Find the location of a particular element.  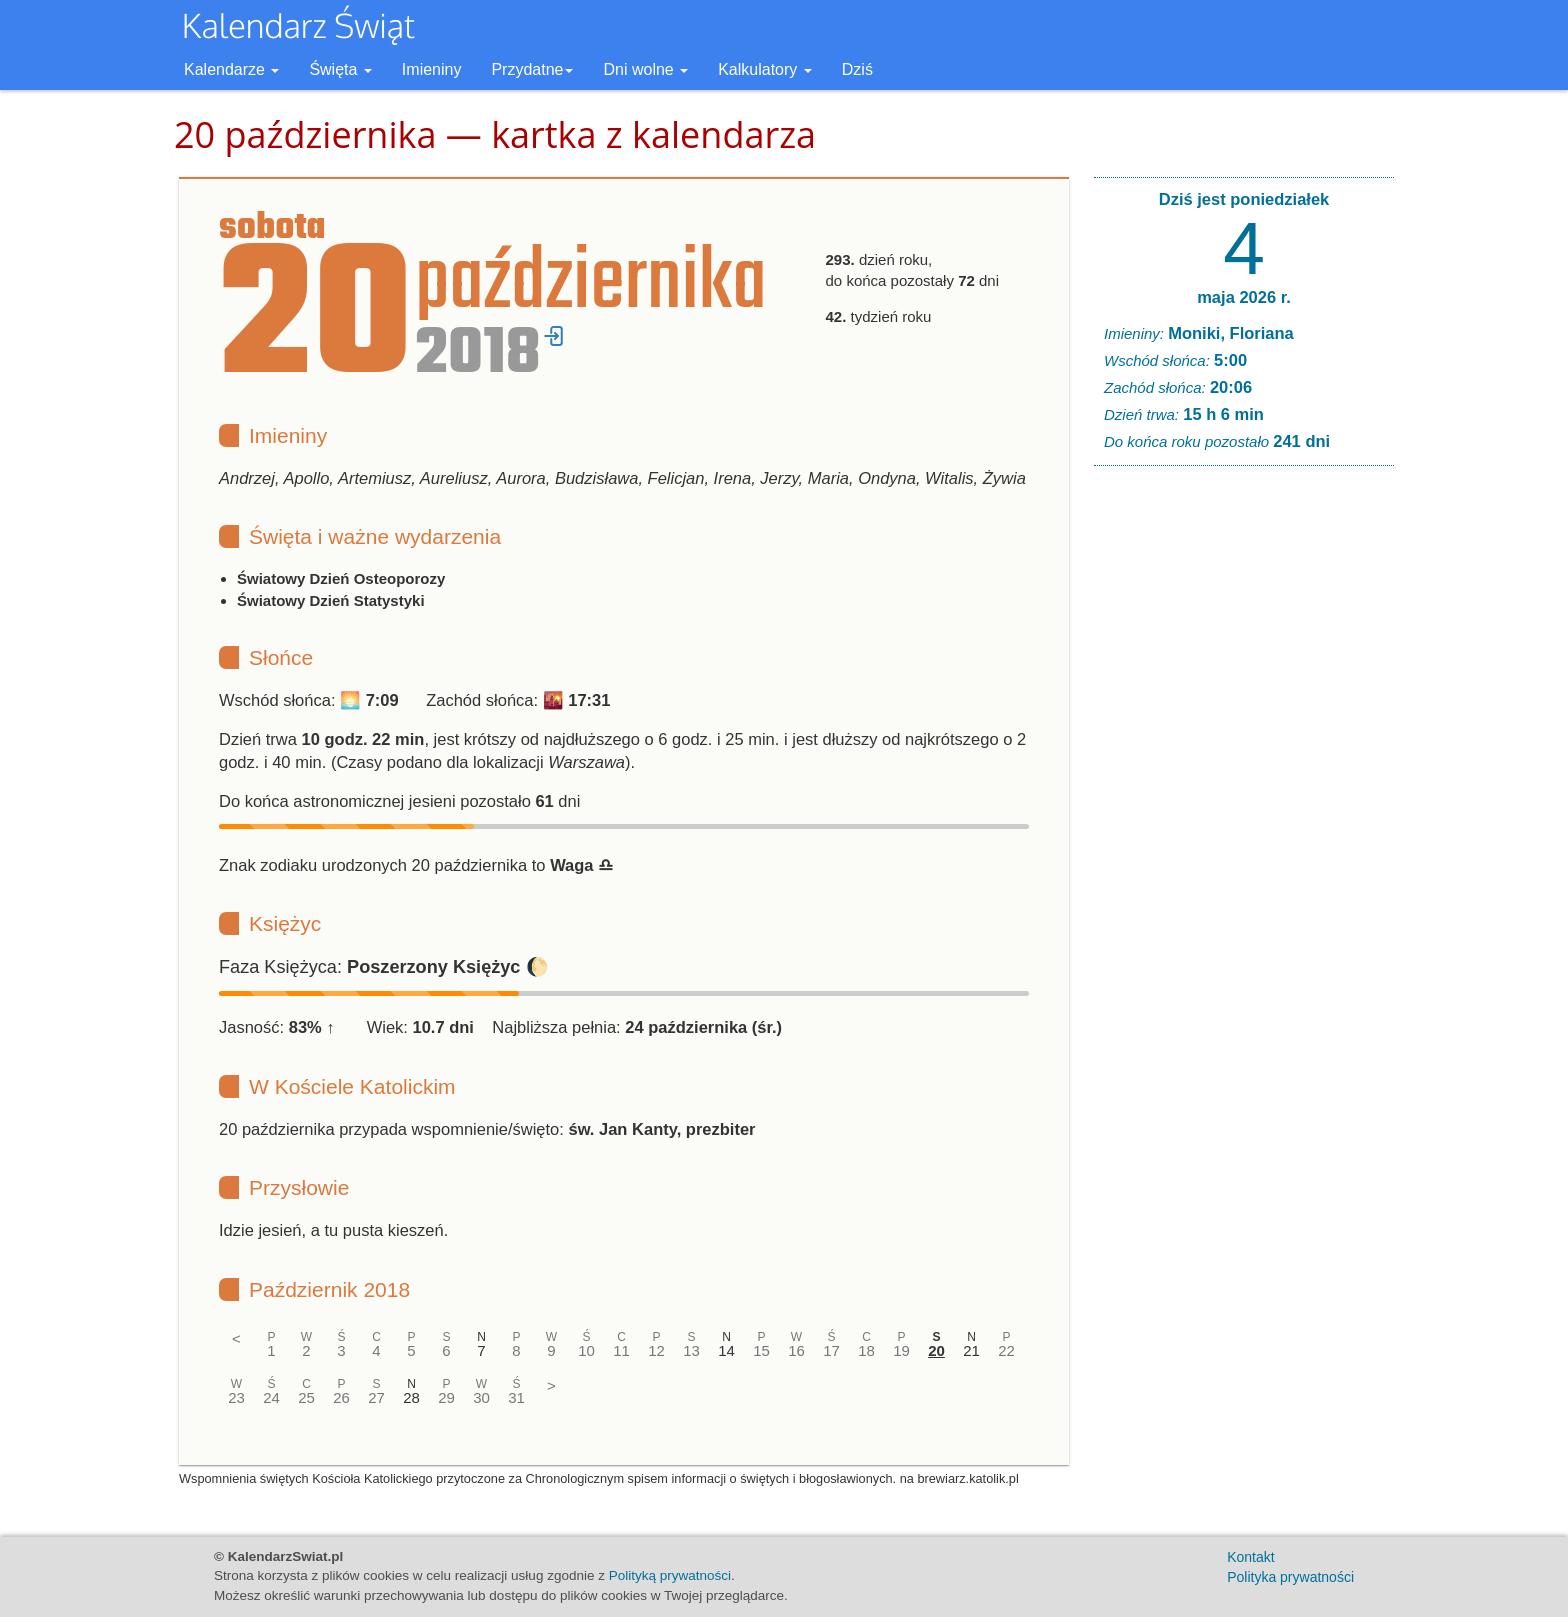

29 is located at coordinates (446, 1397).